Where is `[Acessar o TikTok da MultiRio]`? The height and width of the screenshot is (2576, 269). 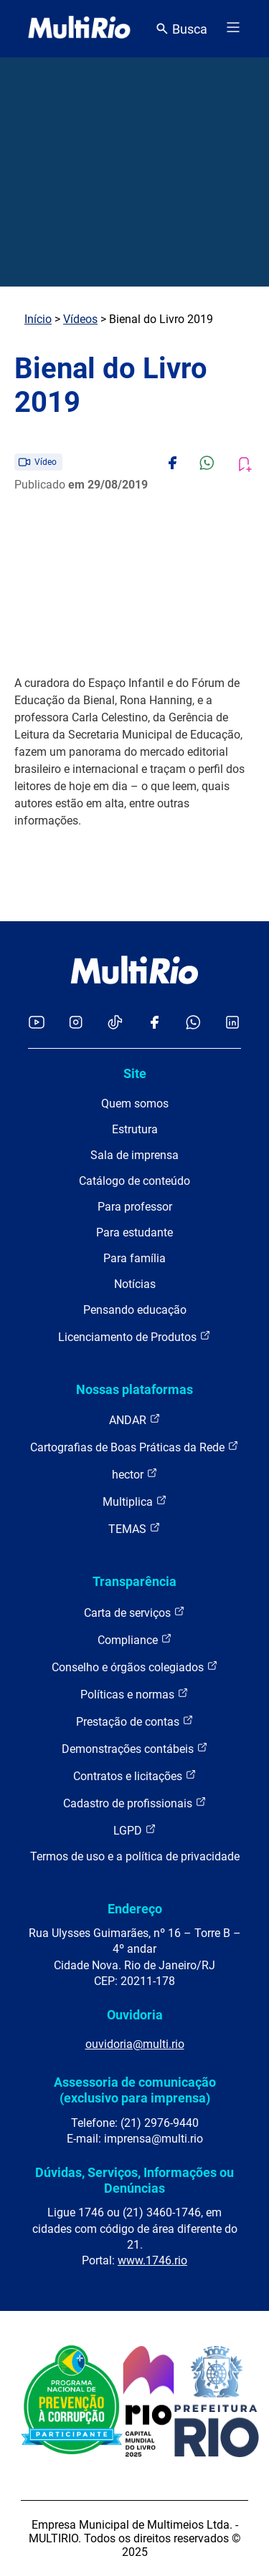 [Acessar o TikTok da MultiRio] is located at coordinates (115, 1023).